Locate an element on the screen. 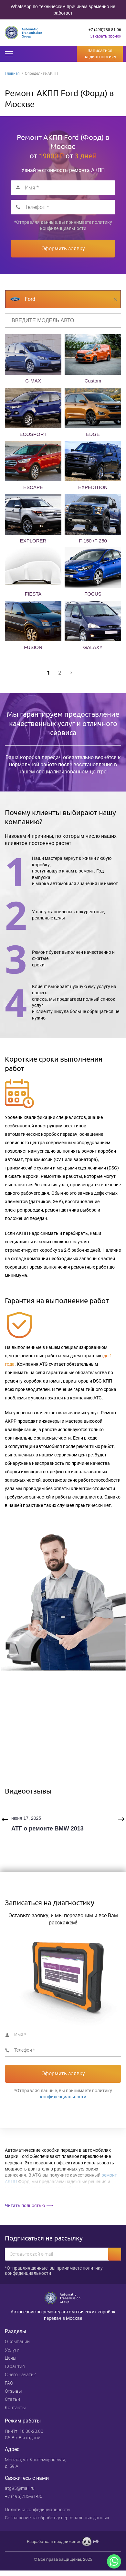  EXPLORER is located at coordinates (33, 540).